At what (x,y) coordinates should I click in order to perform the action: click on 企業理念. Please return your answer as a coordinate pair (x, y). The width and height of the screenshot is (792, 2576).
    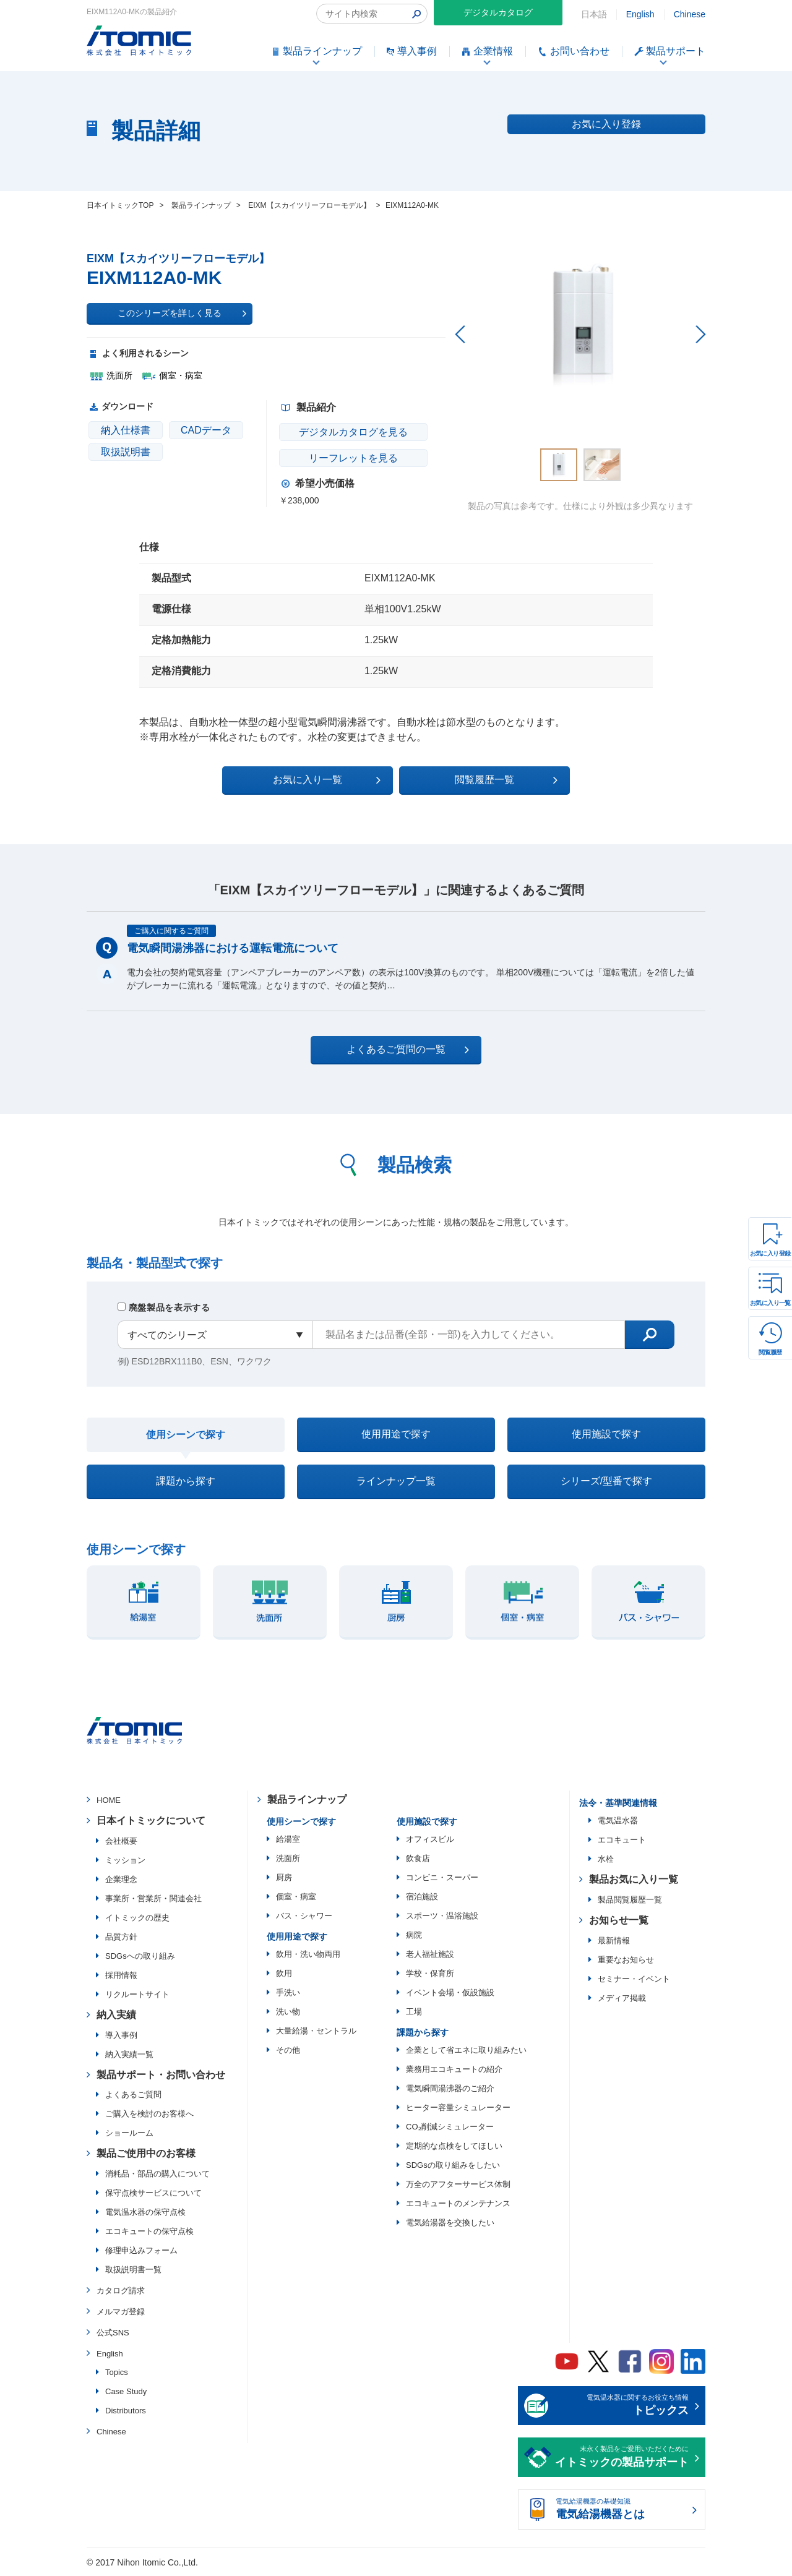
    Looking at the image, I should click on (121, 1879).